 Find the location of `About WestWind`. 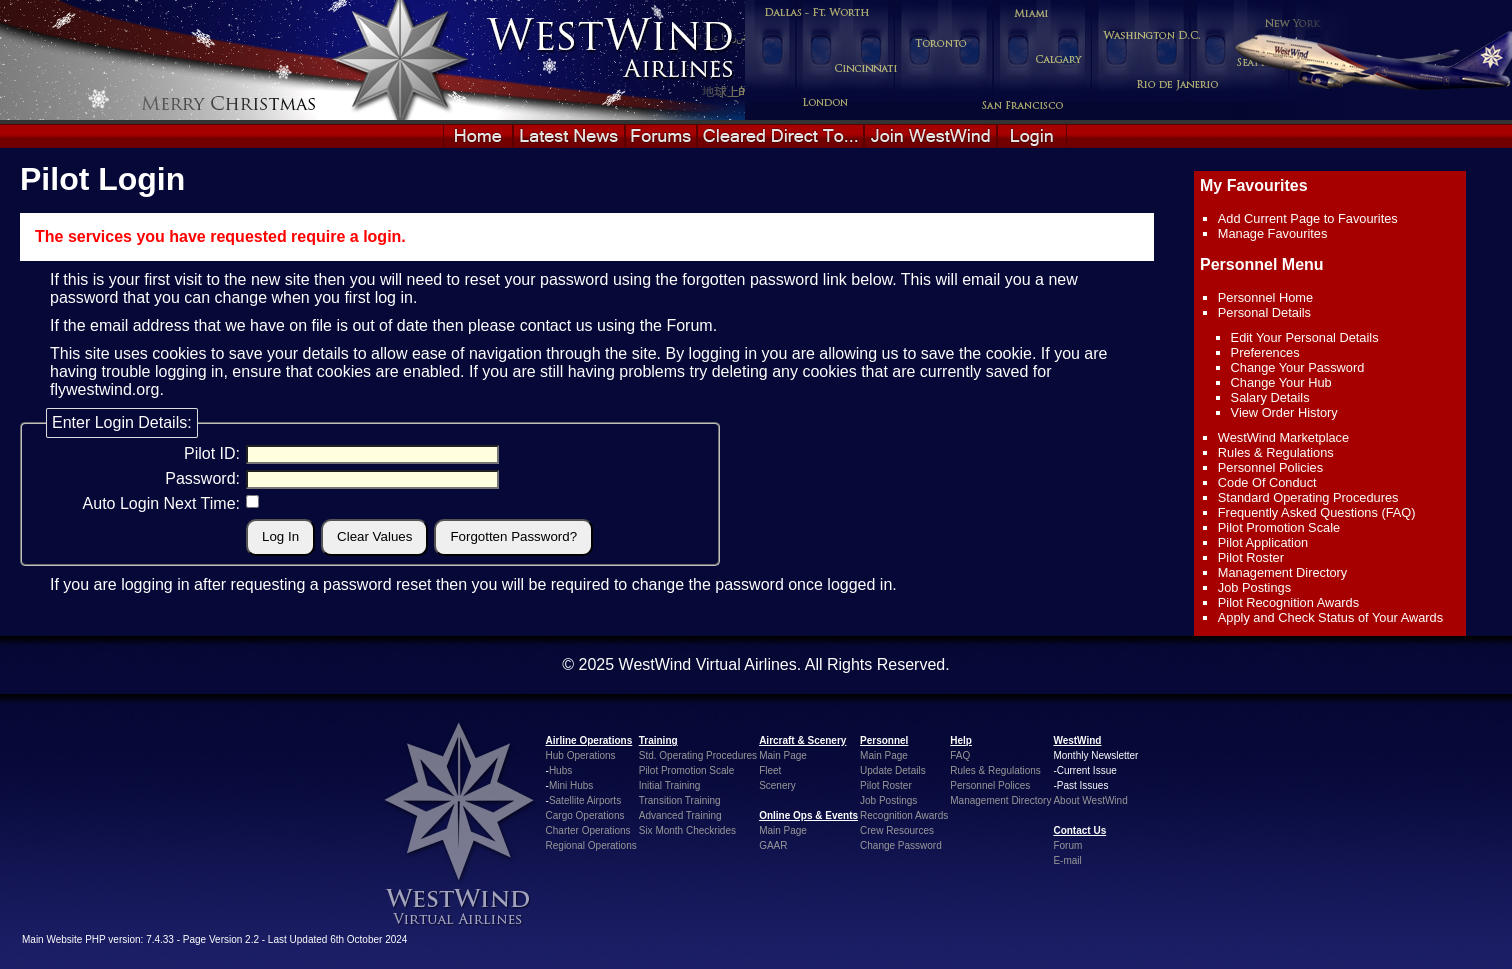

About WestWind is located at coordinates (1090, 800).